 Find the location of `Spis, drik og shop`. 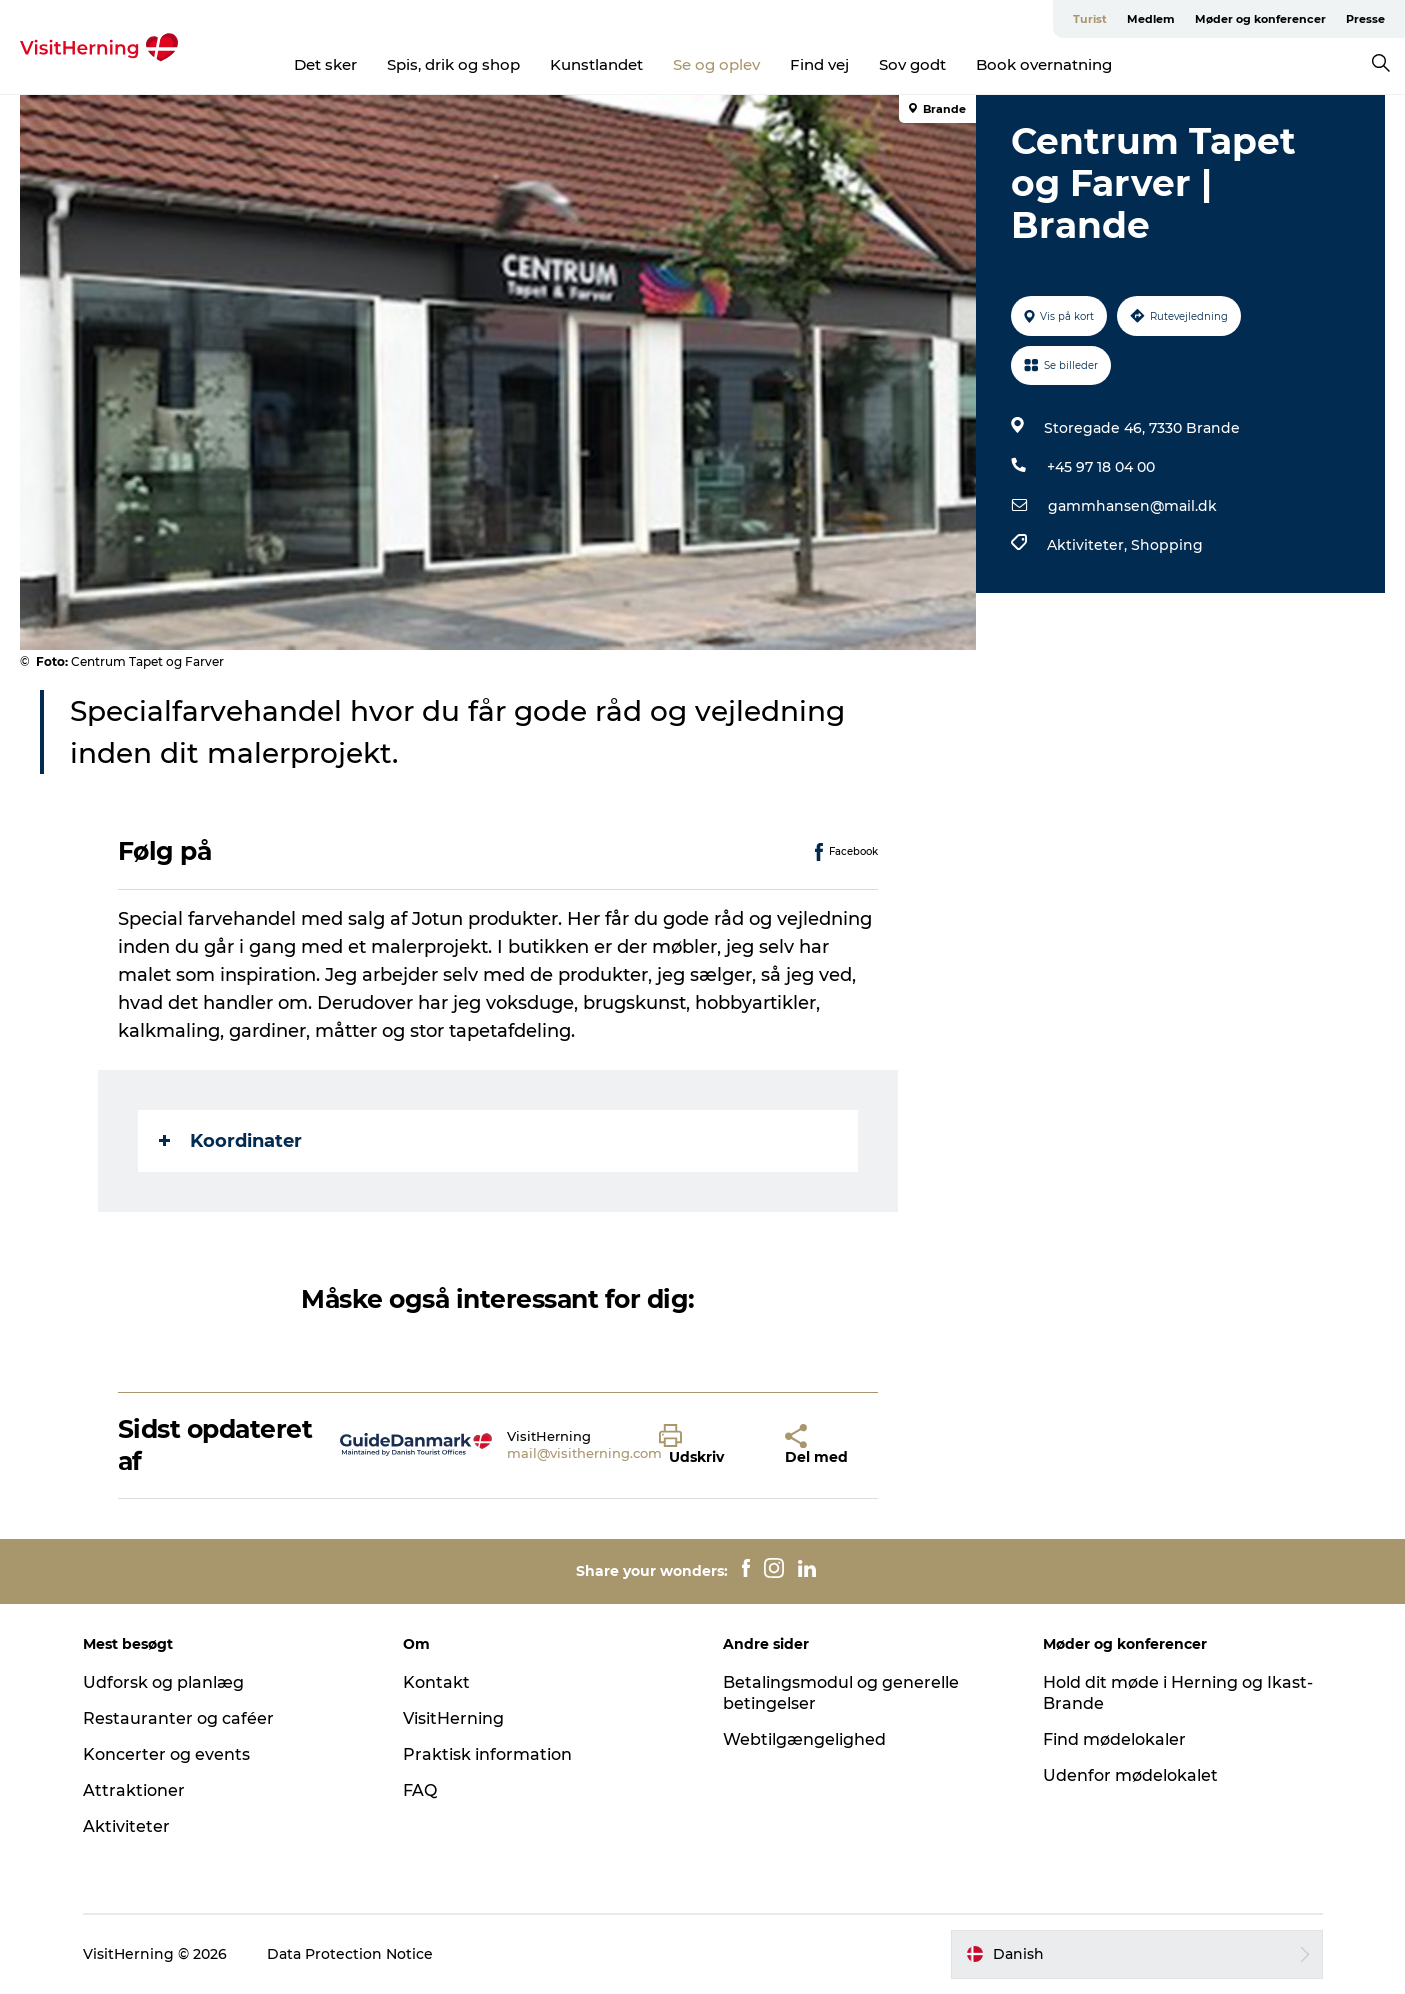

Spis, drik og shop is located at coordinates (453, 64).